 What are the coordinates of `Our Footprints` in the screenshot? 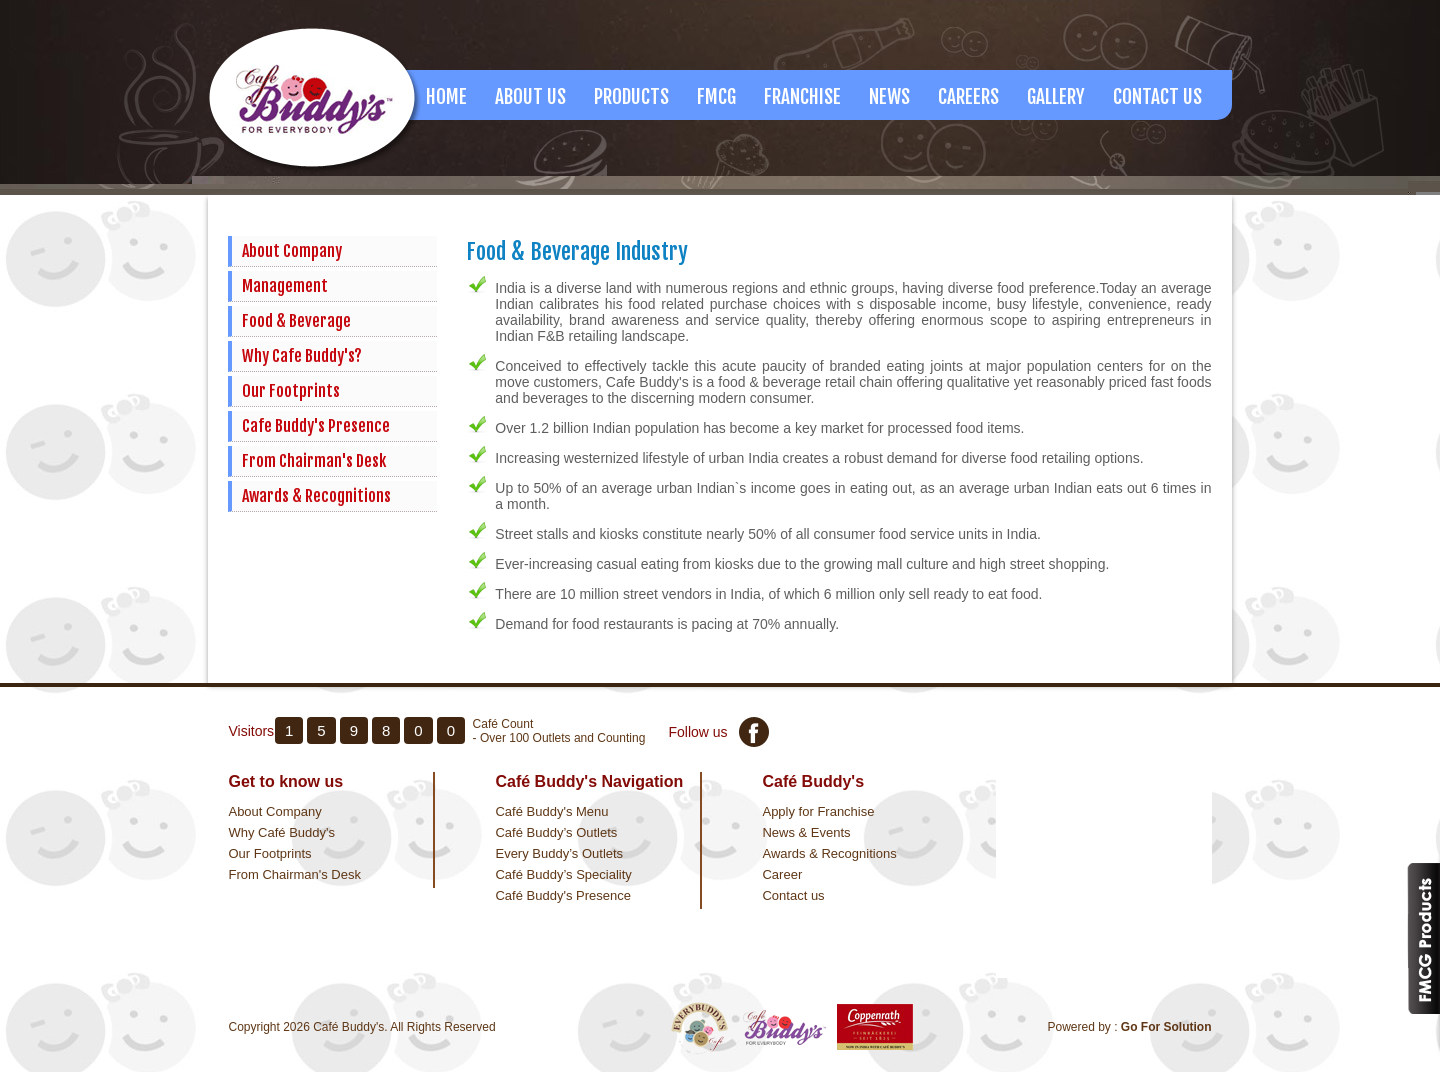 It's located at (291, 391).